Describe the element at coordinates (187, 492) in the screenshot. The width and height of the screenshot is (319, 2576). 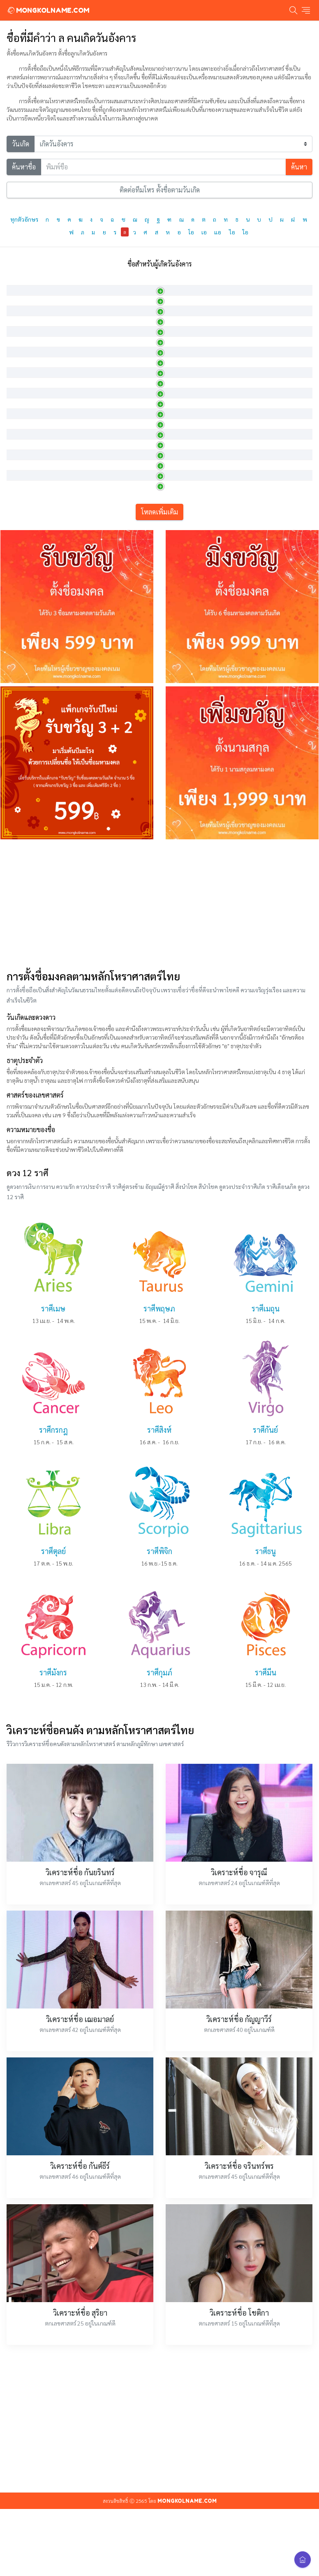
I see `ผู้มีทรัพย์` at that location.